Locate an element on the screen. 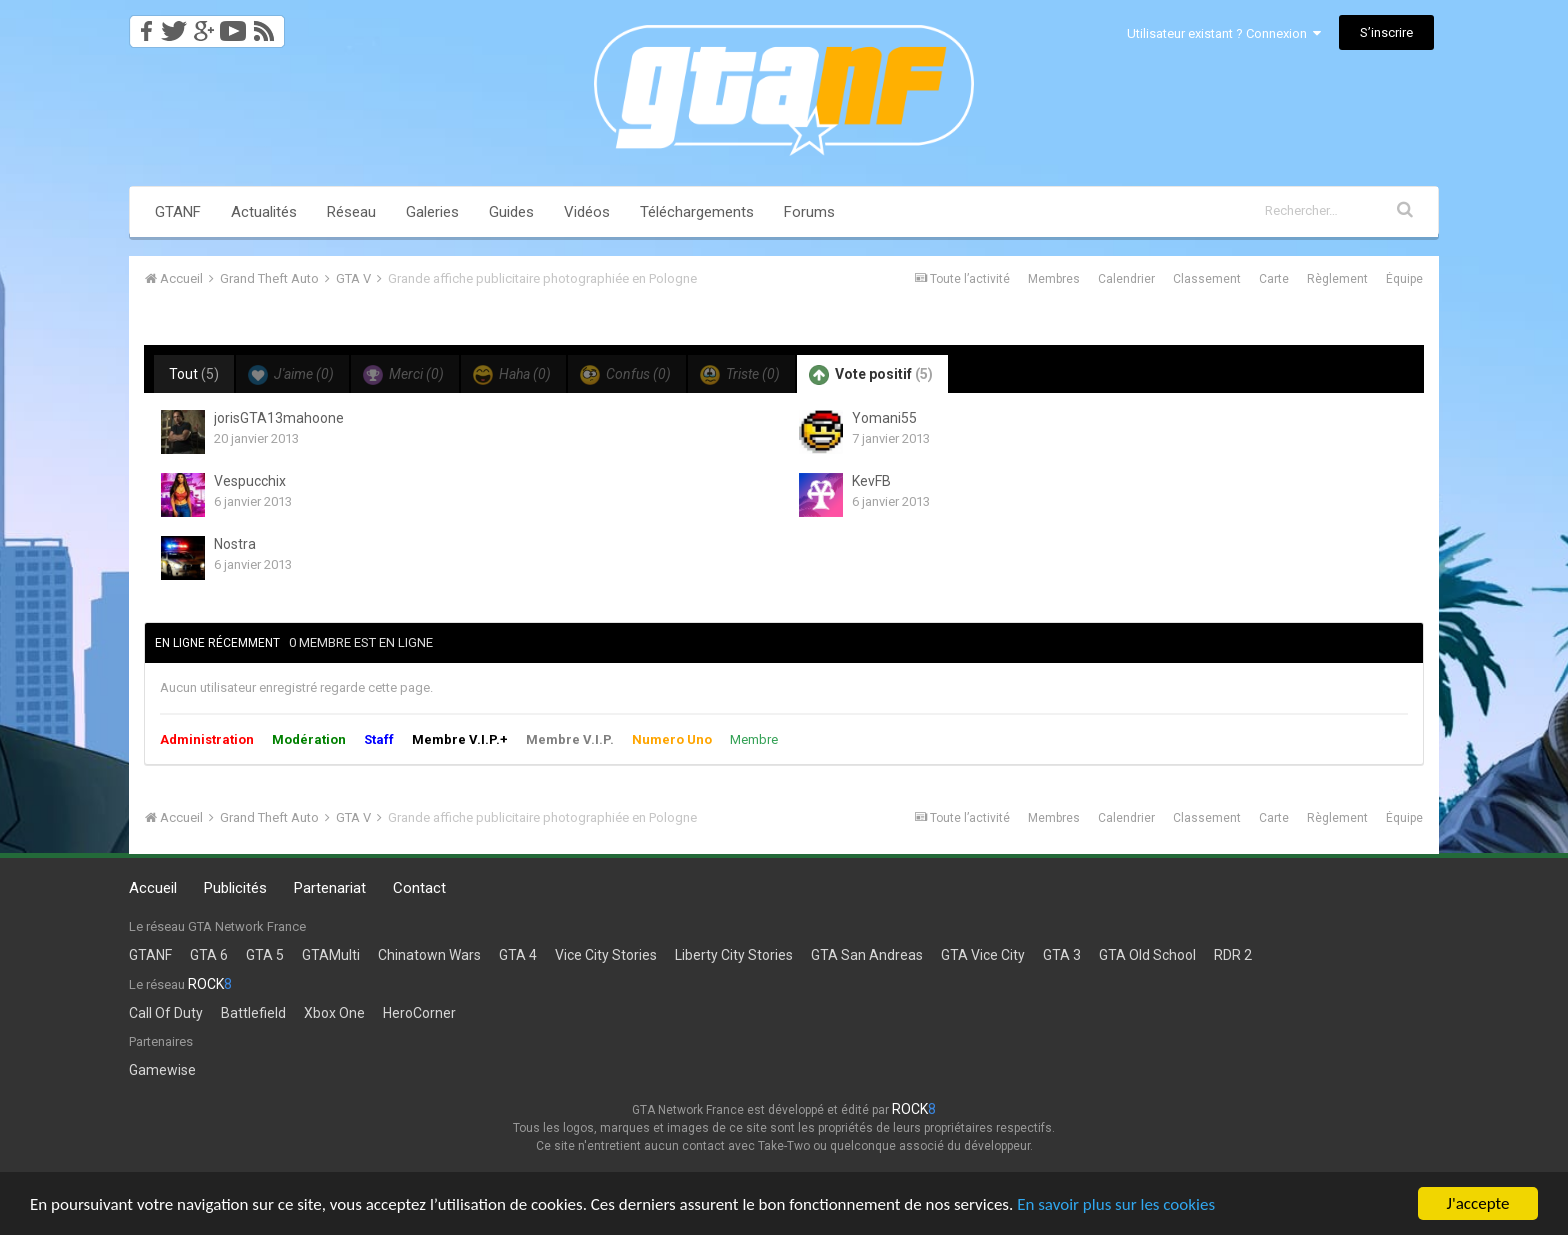  Calendrier is located at coordinates (1126, 279).